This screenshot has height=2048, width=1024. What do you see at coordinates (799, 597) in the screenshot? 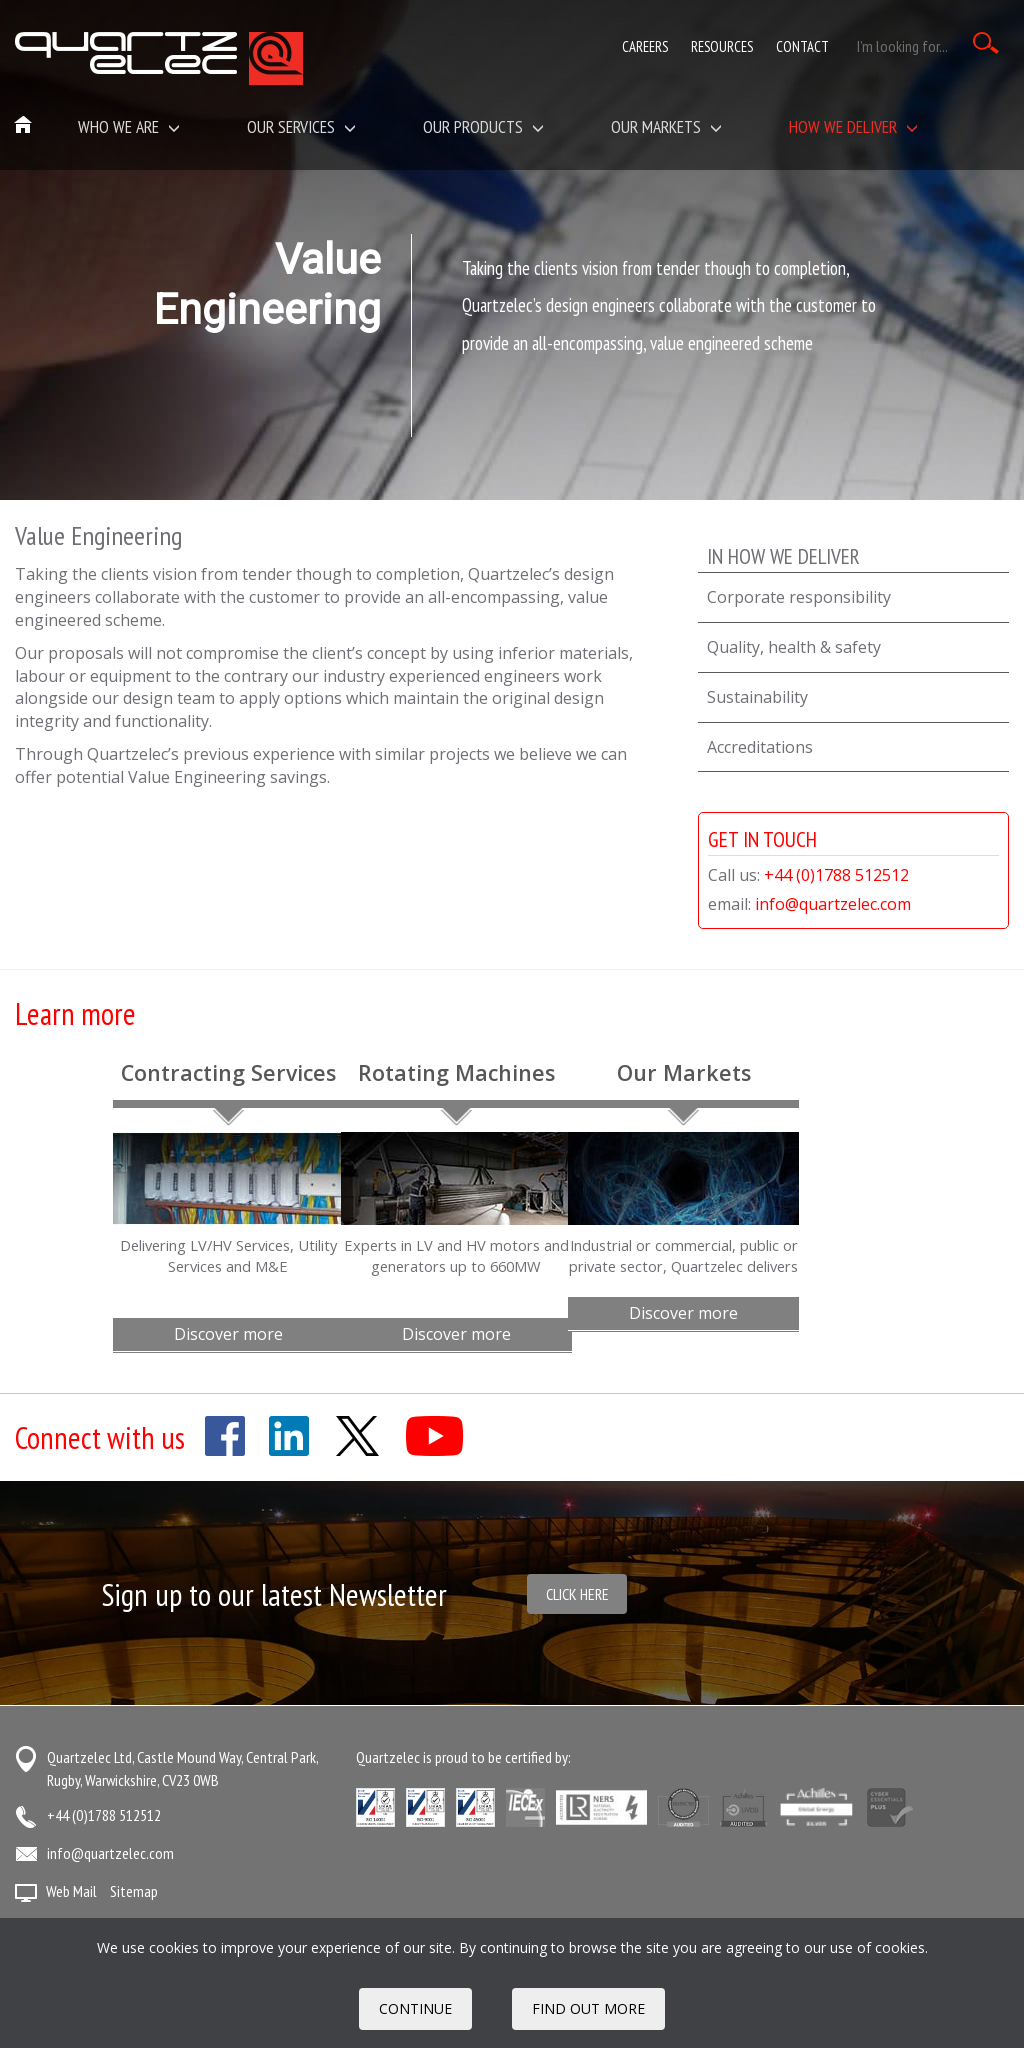
I see `Corporate responsibility` at bounding box center [799, 597].